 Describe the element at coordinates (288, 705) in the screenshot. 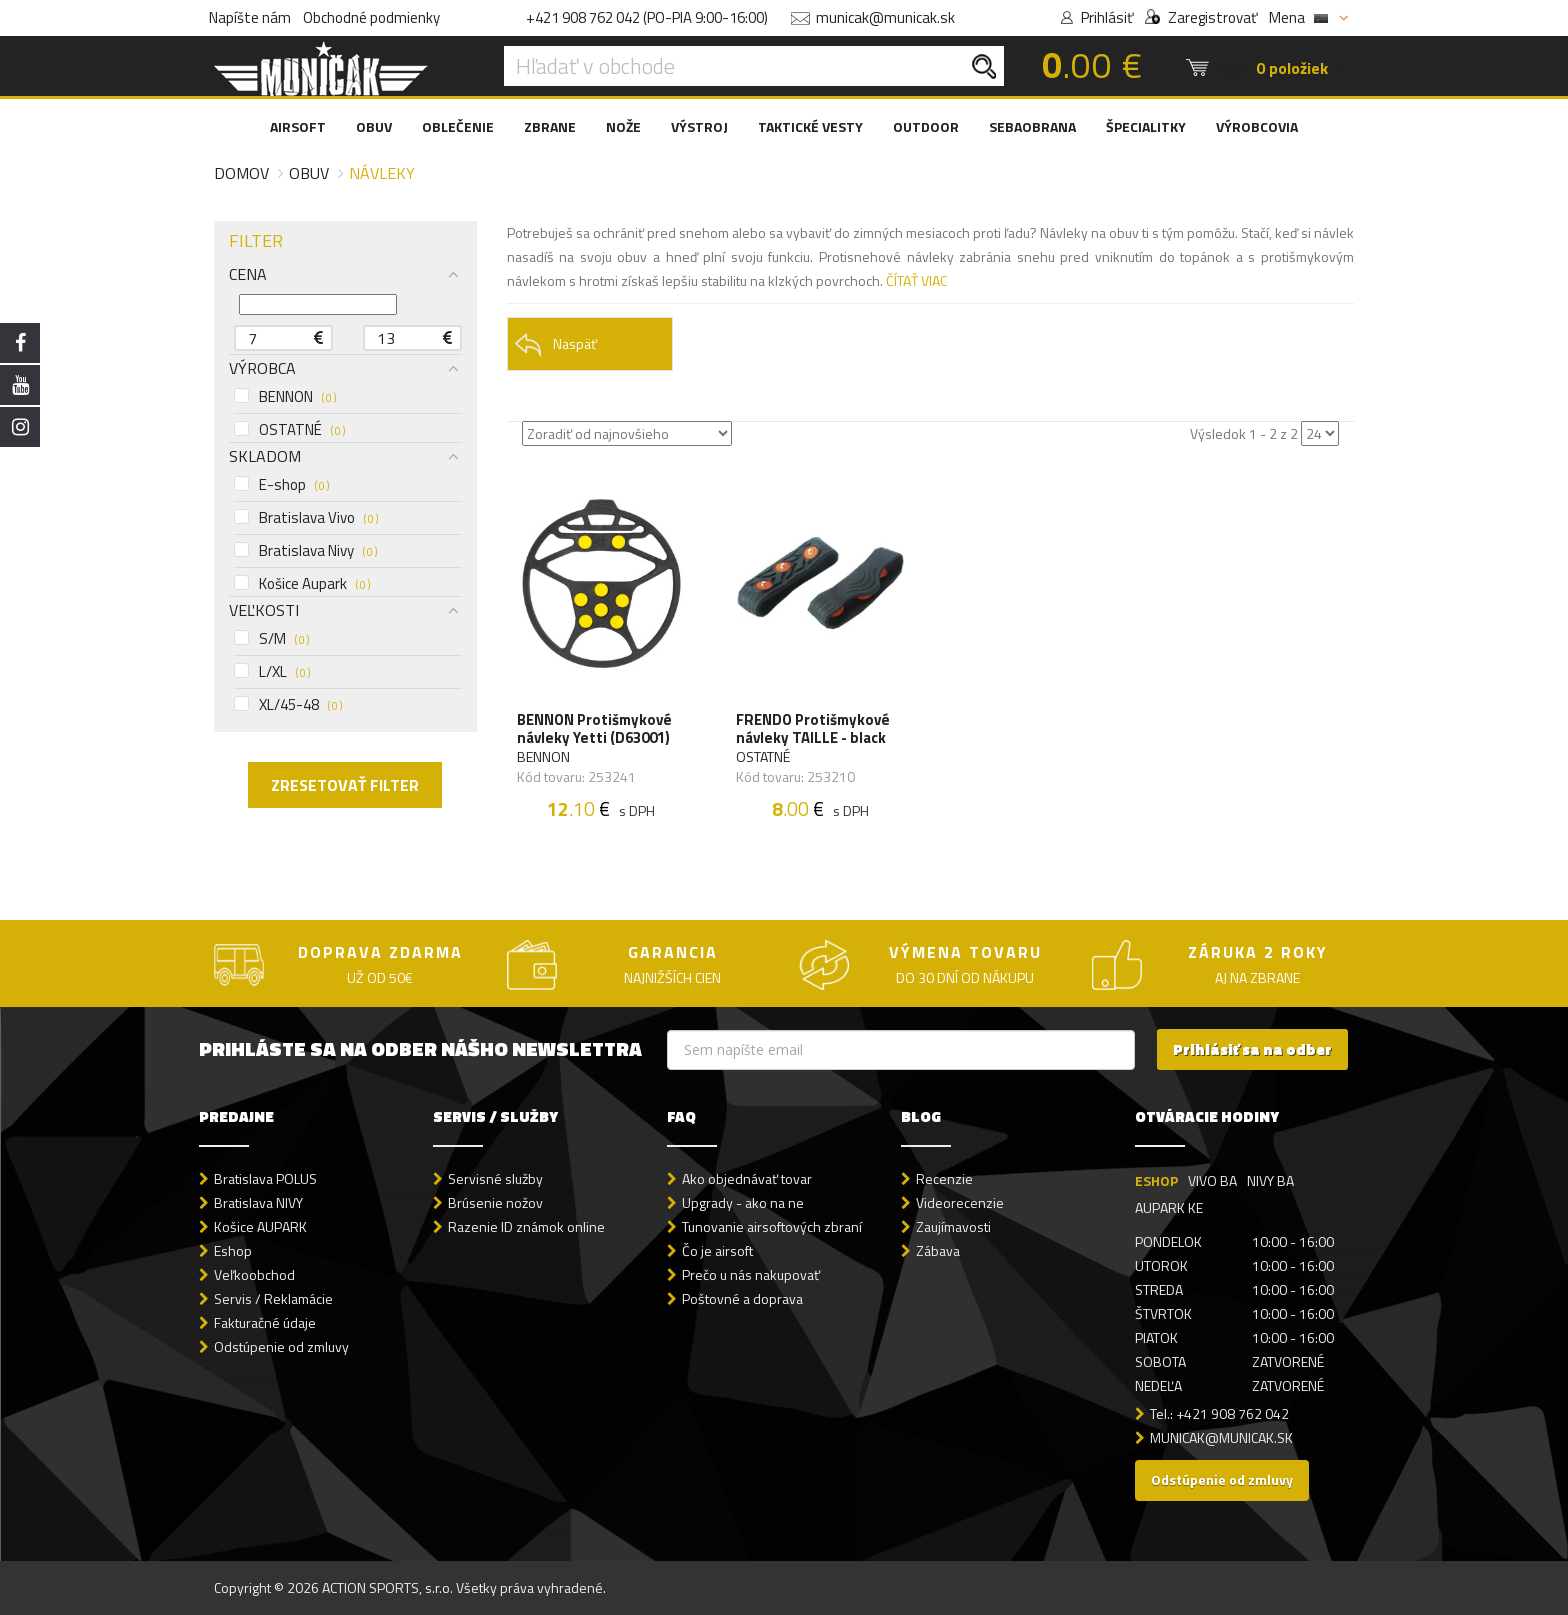

I see `XL/45-48` at that location.